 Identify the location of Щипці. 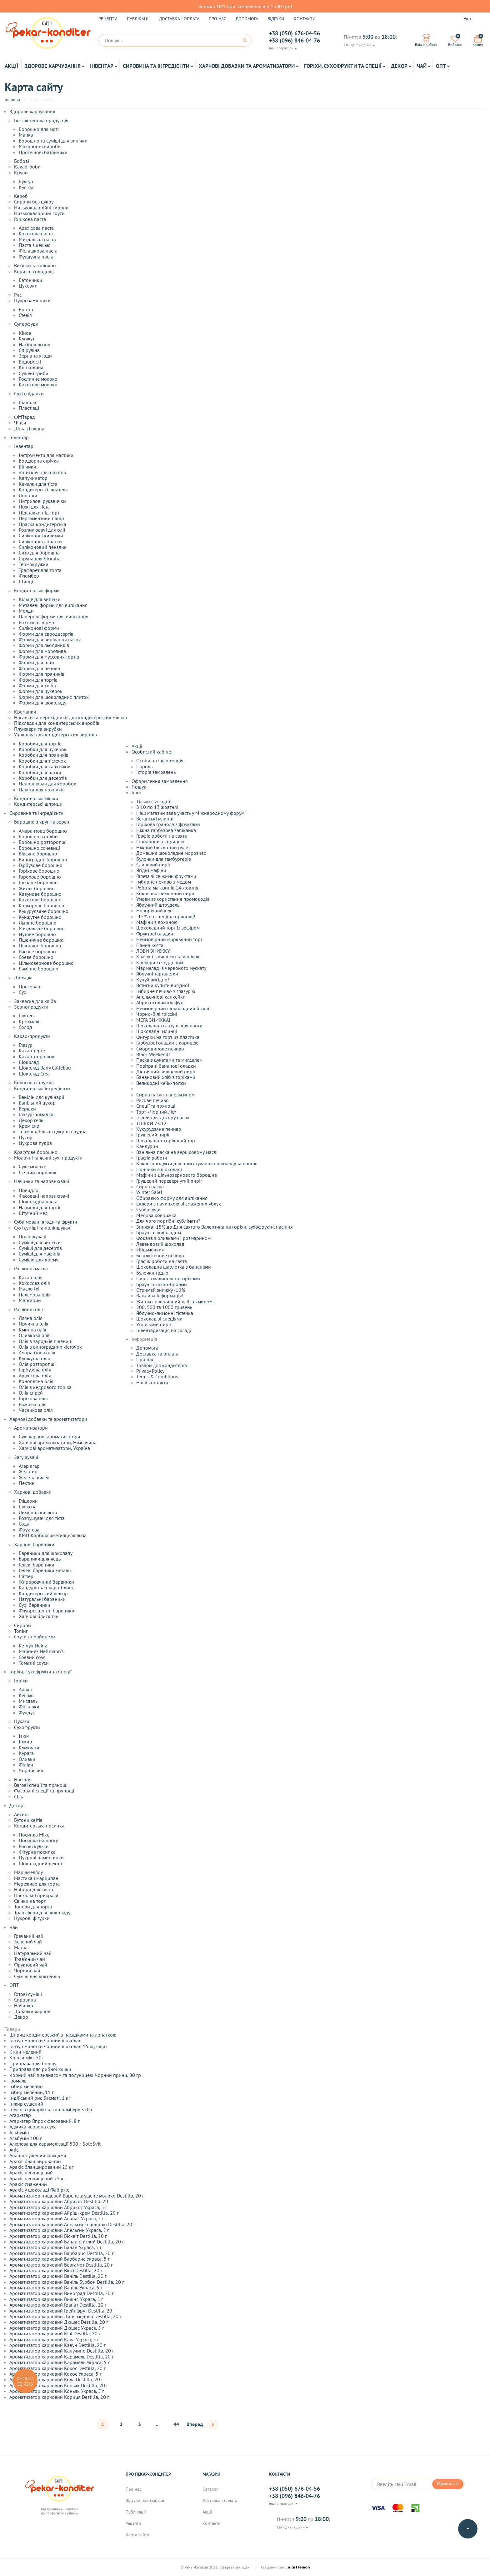
(26, 581).